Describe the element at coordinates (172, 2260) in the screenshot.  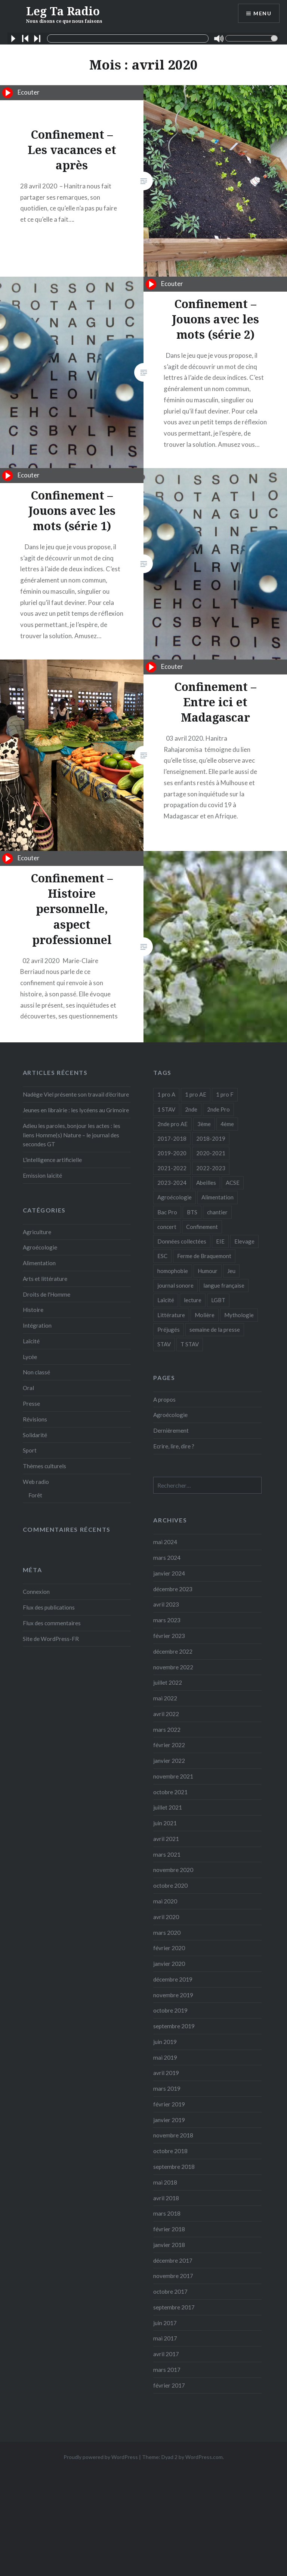
I see `décembre 2017` at that location.